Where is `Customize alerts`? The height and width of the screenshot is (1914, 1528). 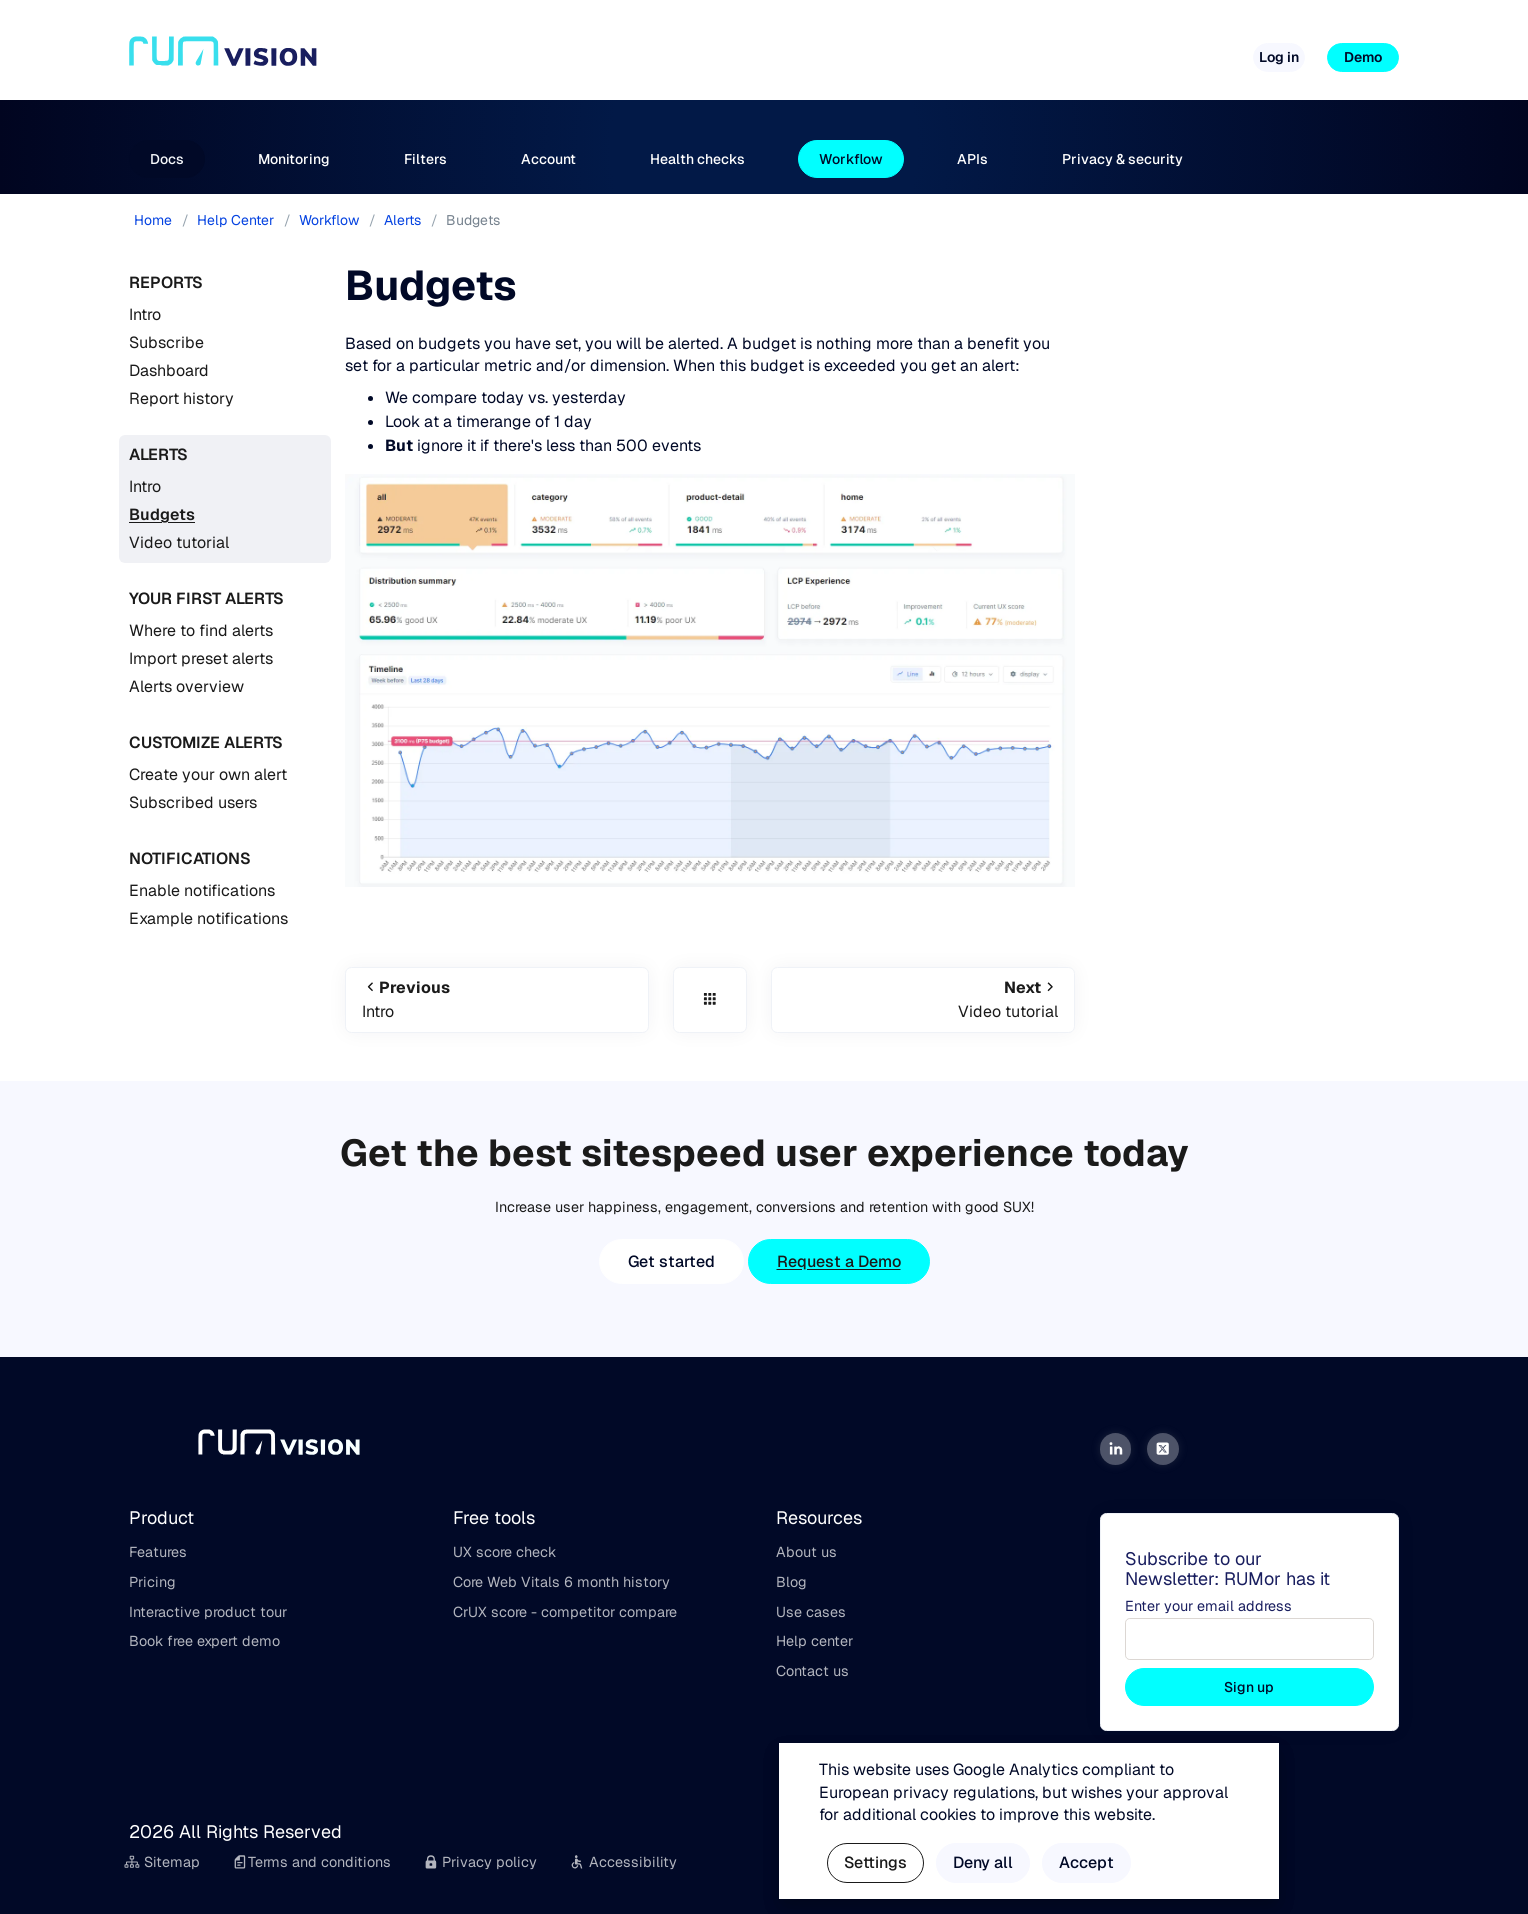 Customize alerts is located at coordinates (206, 742).